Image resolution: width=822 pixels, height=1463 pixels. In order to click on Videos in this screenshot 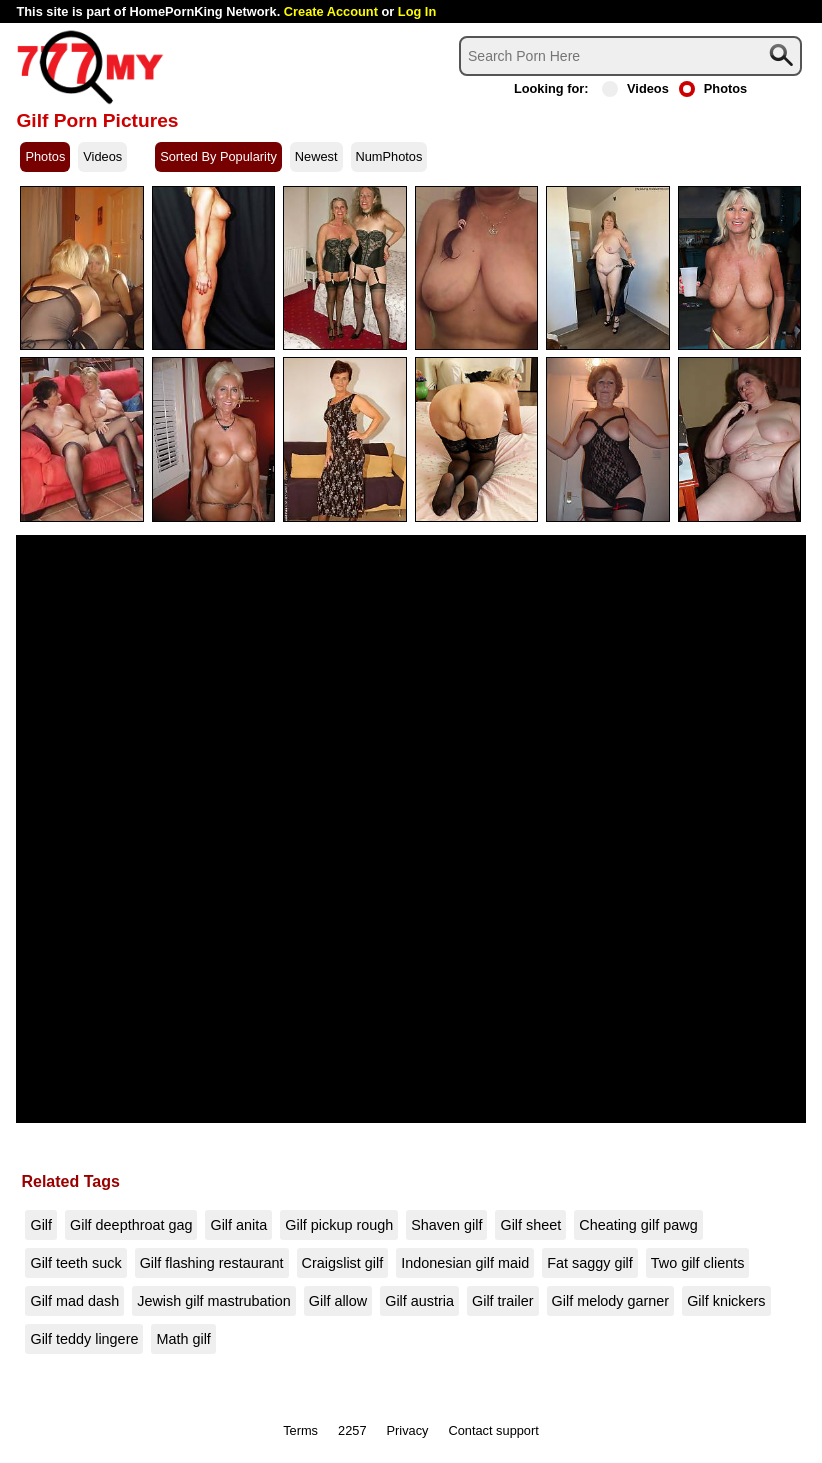, I will do `click(635, 88)`.